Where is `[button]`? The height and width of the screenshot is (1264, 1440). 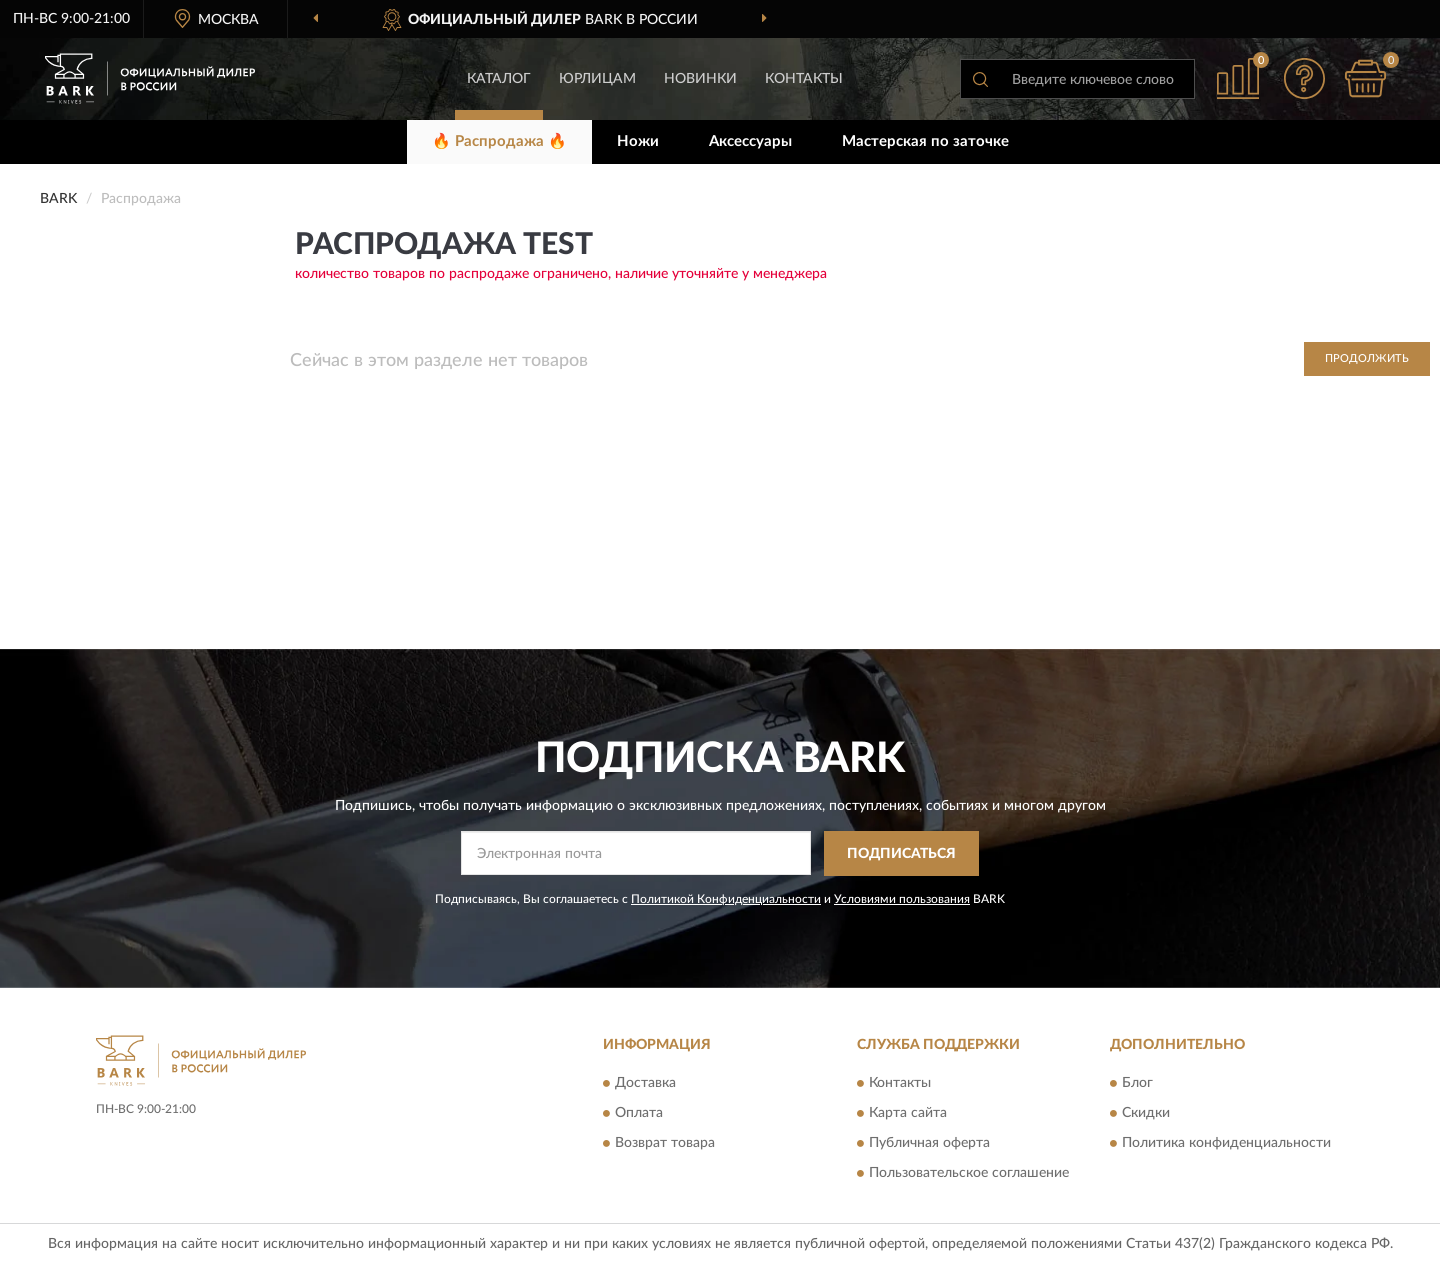 [button] is located at coordinates (1305, 78).